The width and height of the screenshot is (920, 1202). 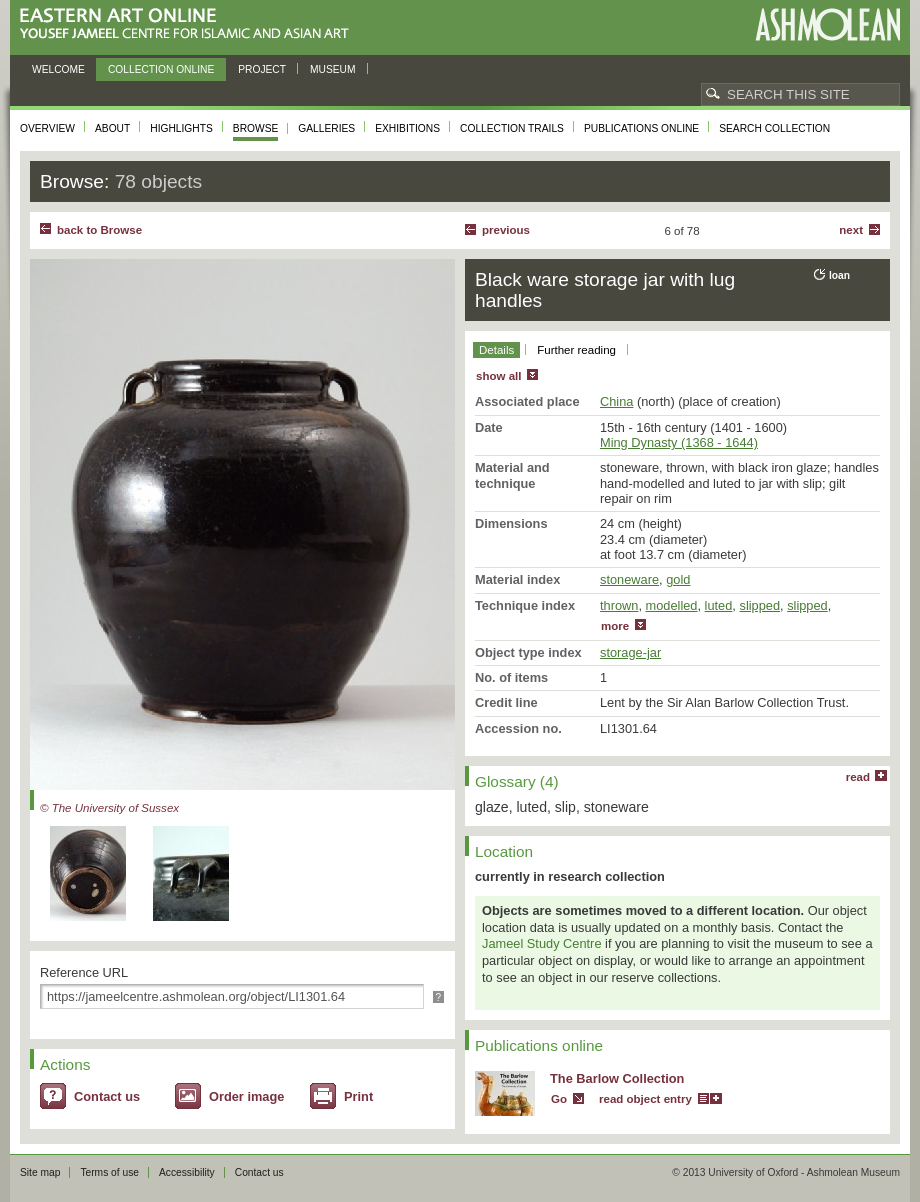 What do you see at coordinates (496, 350) in the screenshot?
I see `Details` at bounding box center [496, 350].